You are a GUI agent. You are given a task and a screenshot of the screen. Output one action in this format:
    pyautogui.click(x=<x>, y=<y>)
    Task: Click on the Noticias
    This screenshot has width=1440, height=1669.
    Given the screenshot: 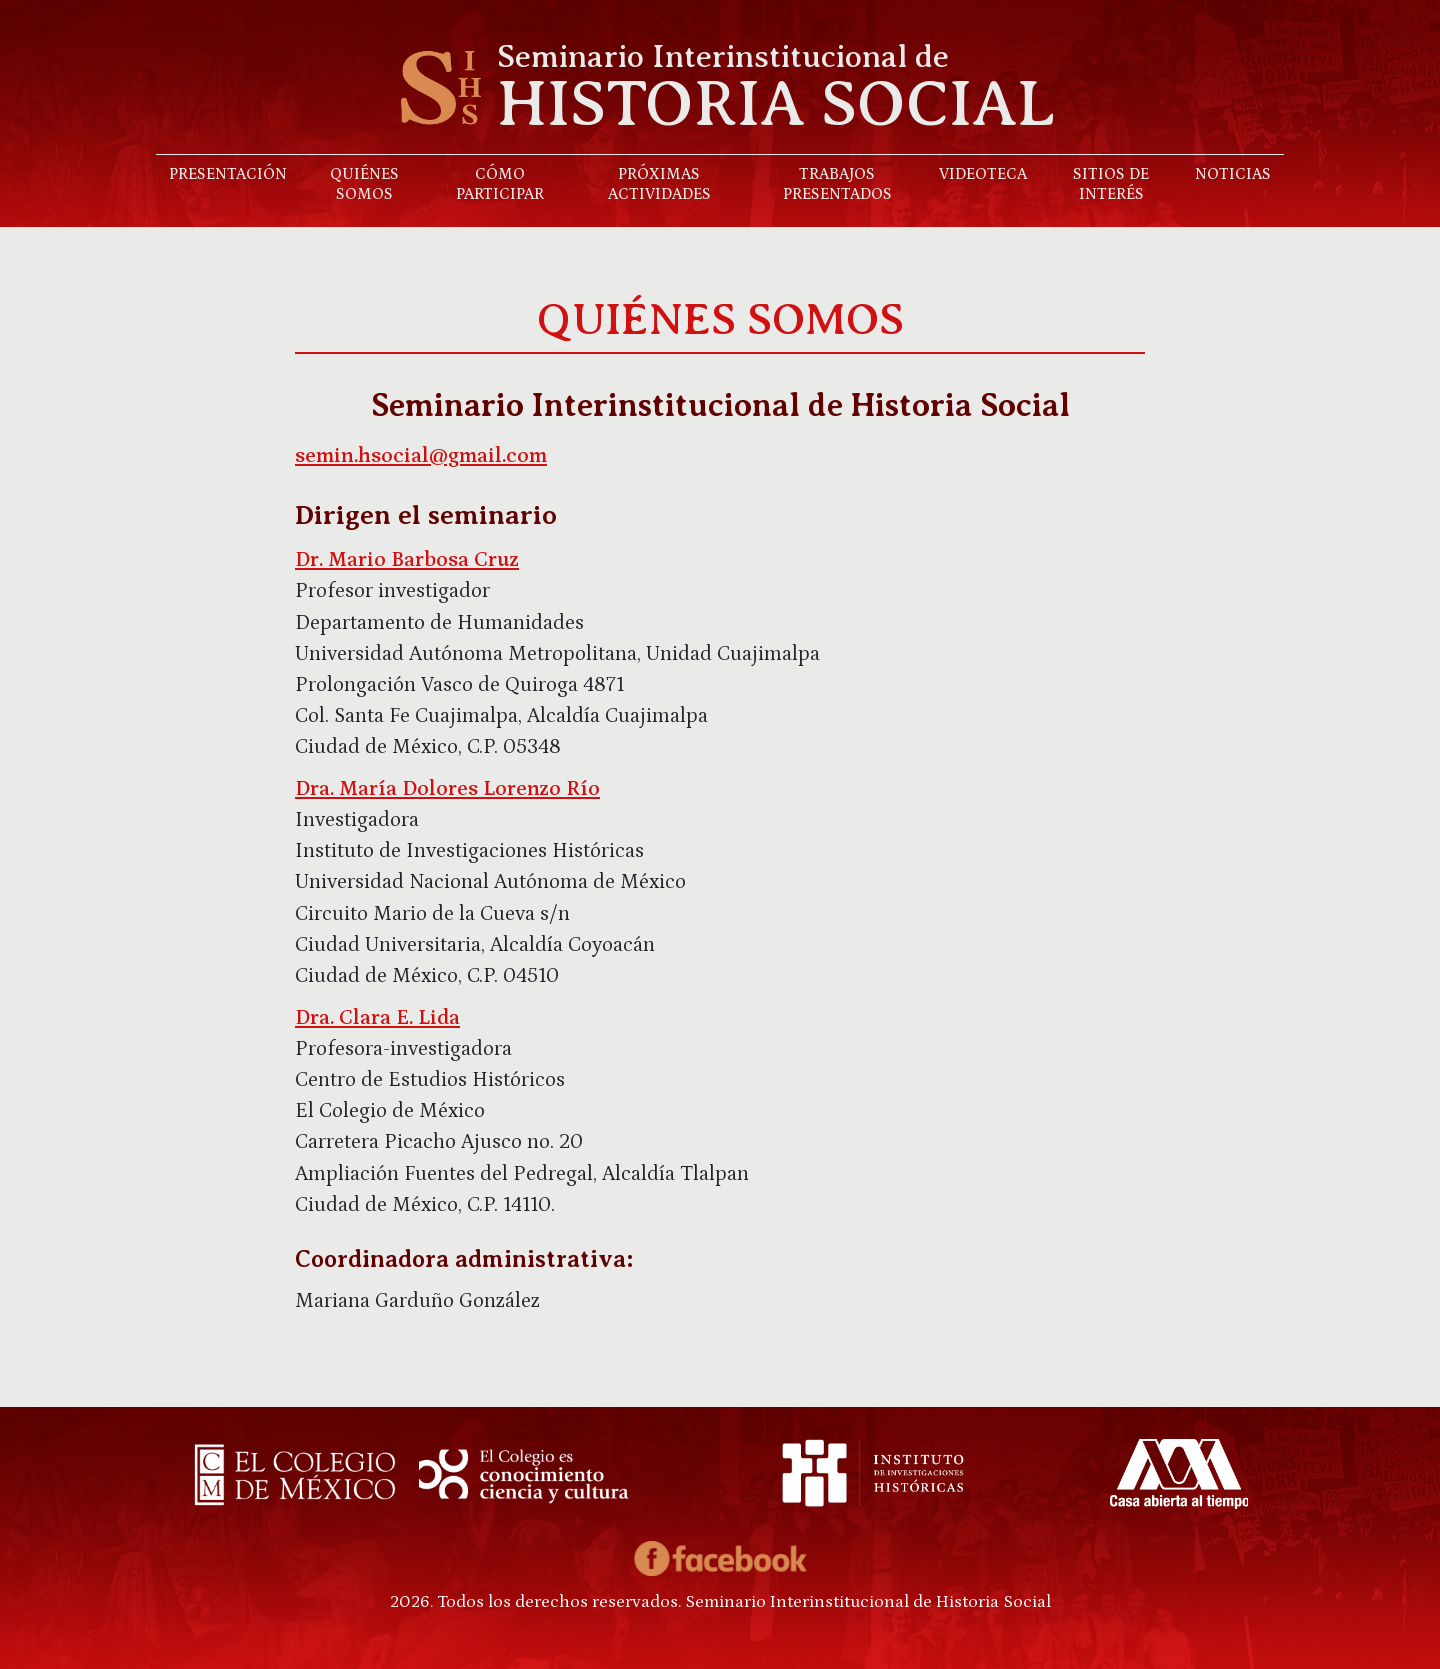 What is the action you would take?
    pyautogui.click(x=1233, y=174)
    